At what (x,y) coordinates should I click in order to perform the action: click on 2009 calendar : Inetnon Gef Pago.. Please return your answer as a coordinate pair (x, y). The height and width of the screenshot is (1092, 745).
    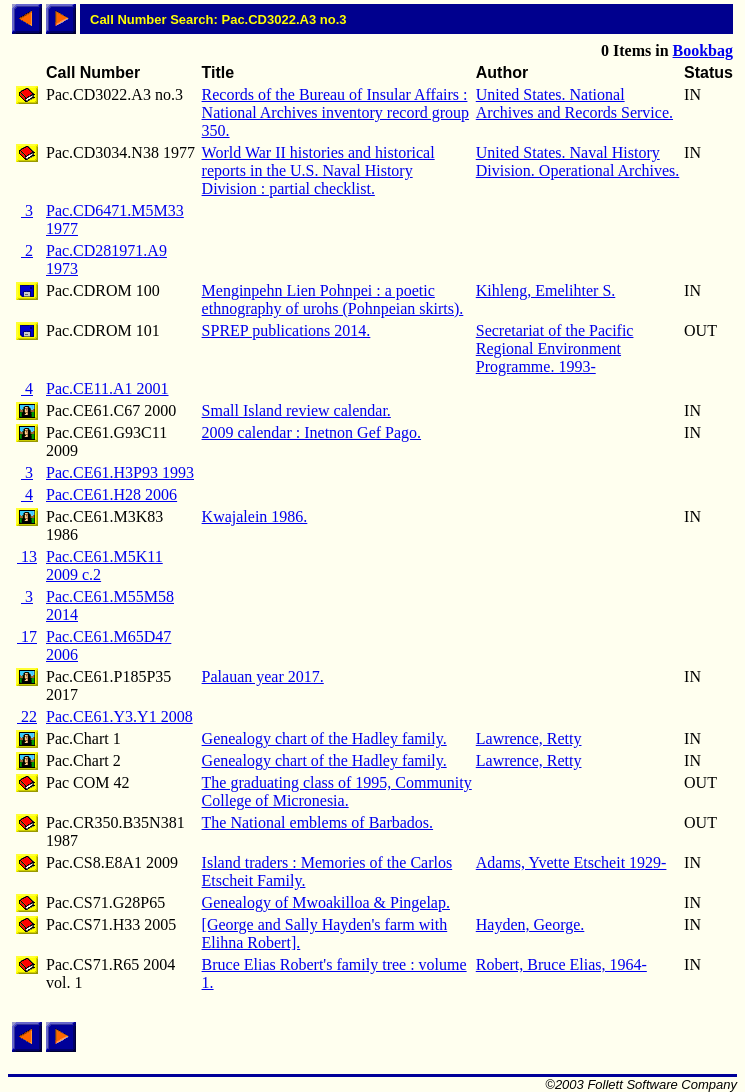
    Looking at the image, I should click on (311, 432).